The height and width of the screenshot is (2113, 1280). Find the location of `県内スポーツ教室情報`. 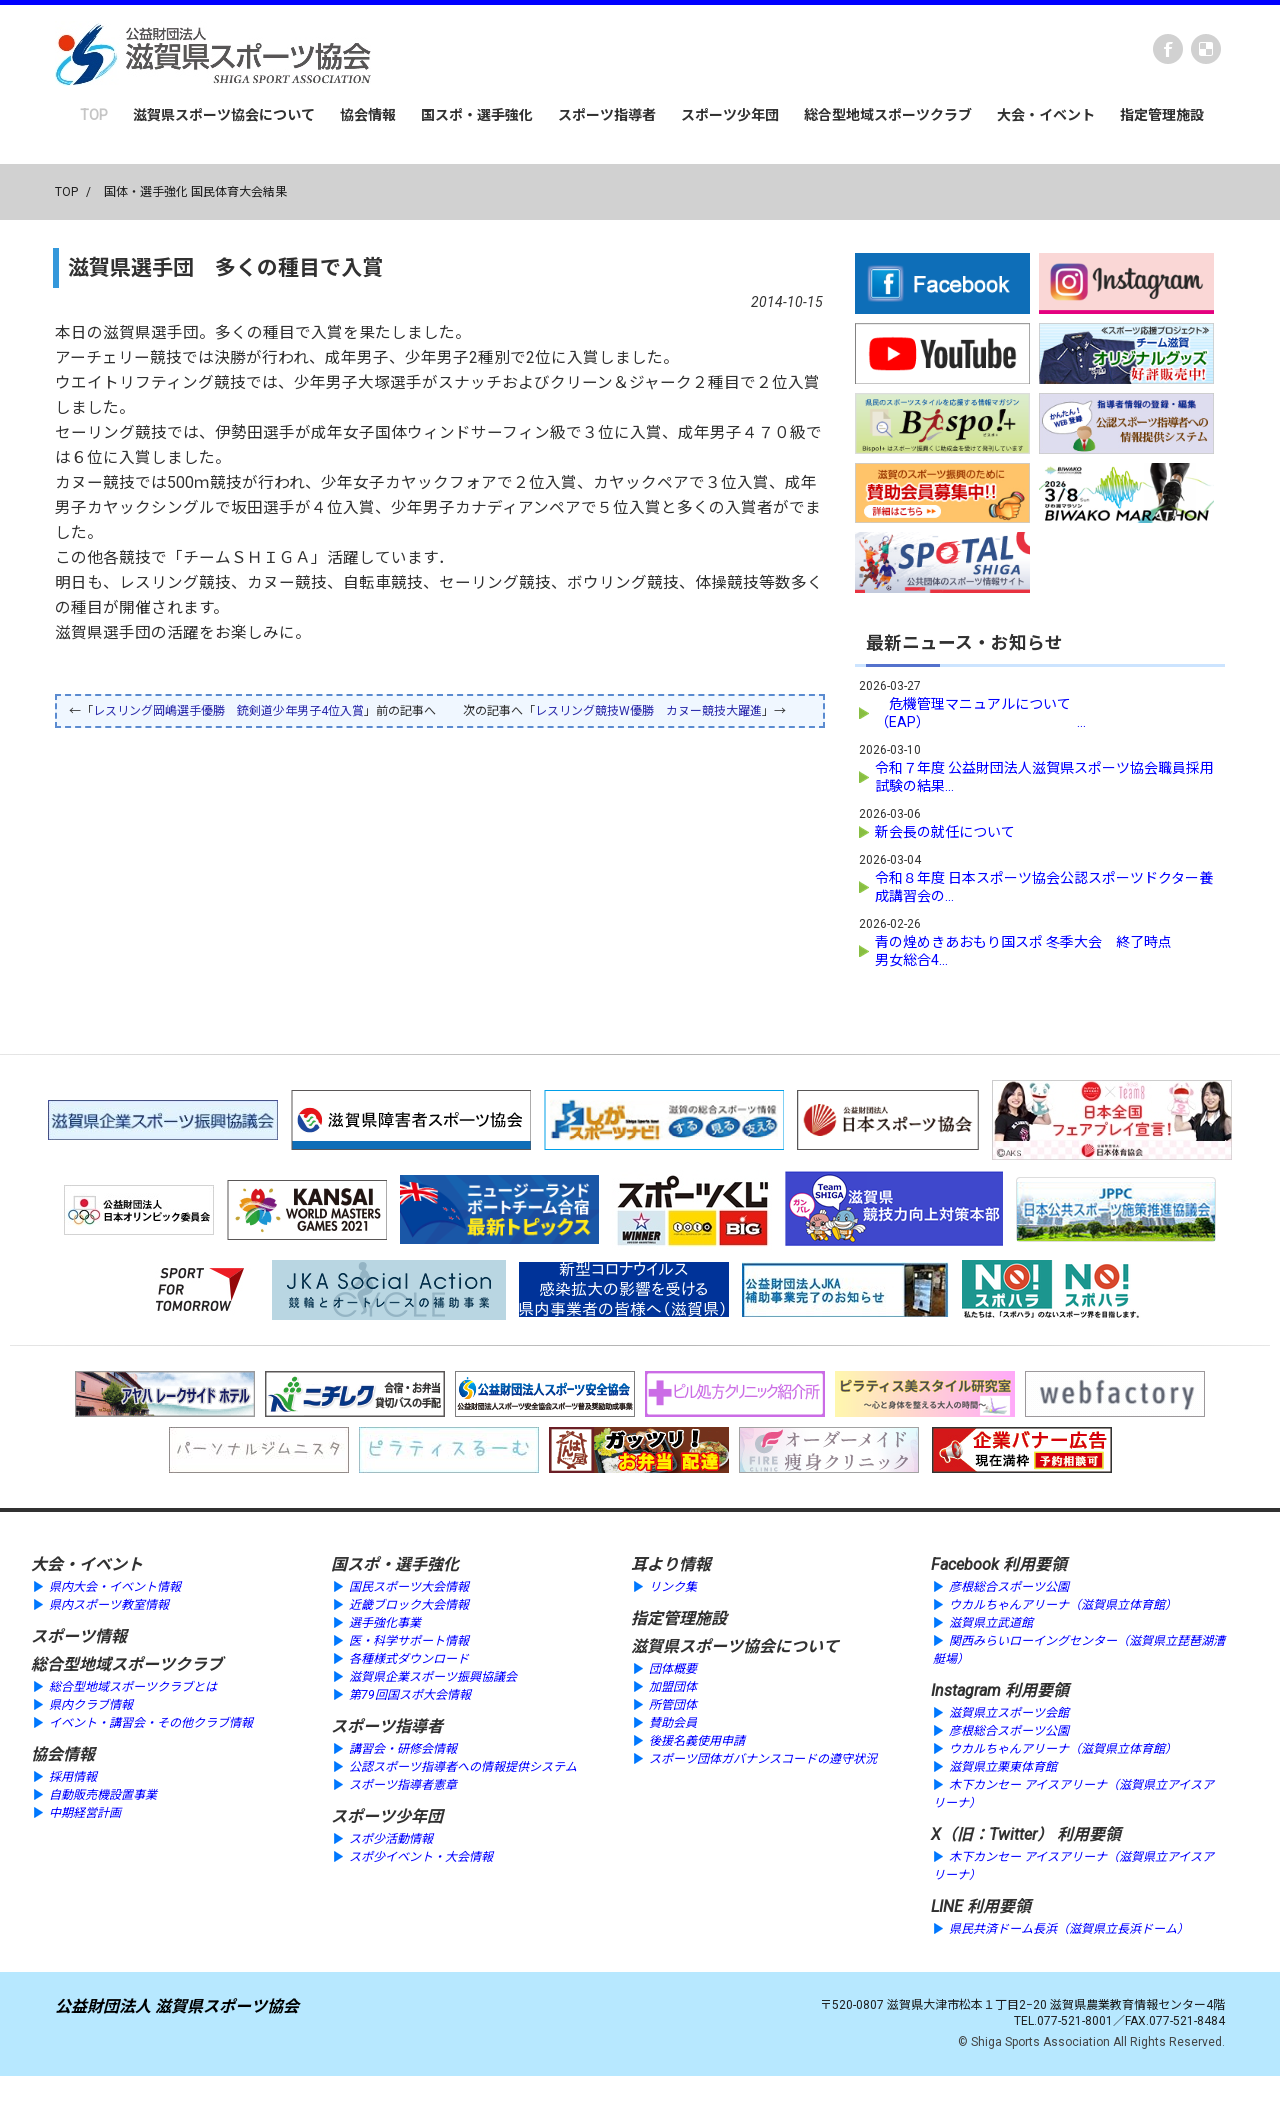

県内スポーツ教室情報 is located at coordinates (109, 1602).